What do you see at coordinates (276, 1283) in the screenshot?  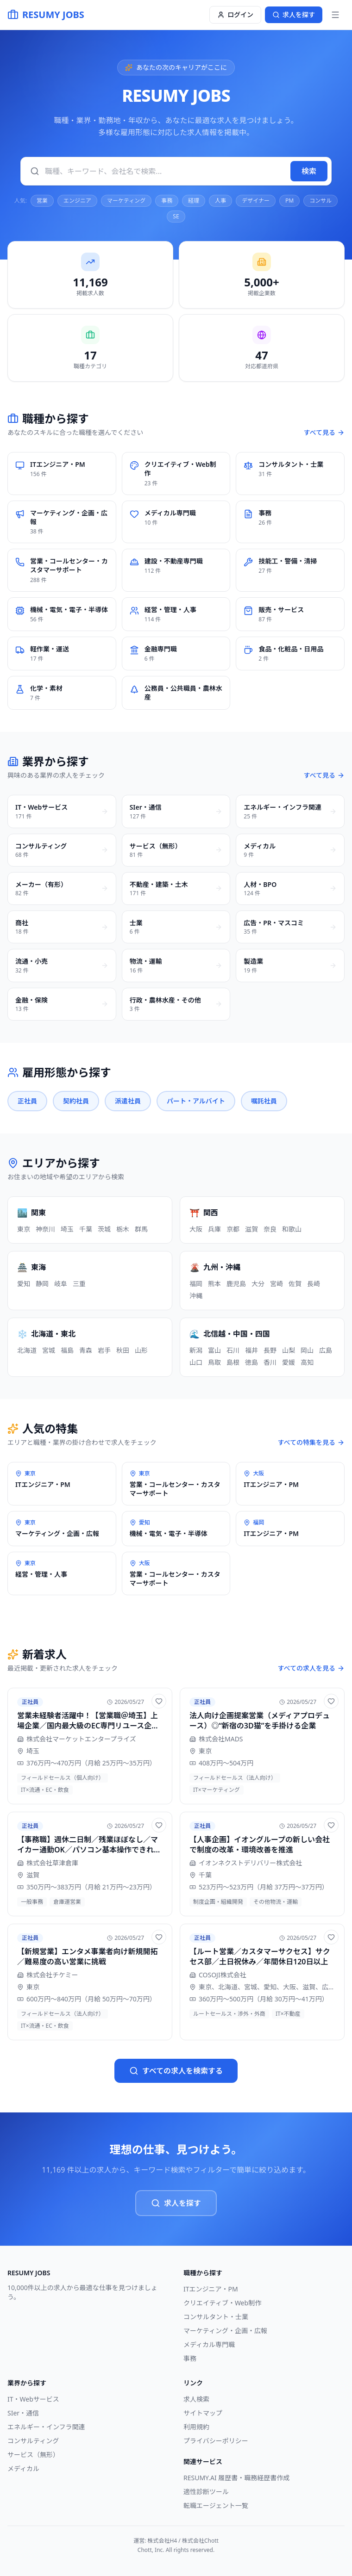 I see `宮崎` at bounding box center [276, 1283].